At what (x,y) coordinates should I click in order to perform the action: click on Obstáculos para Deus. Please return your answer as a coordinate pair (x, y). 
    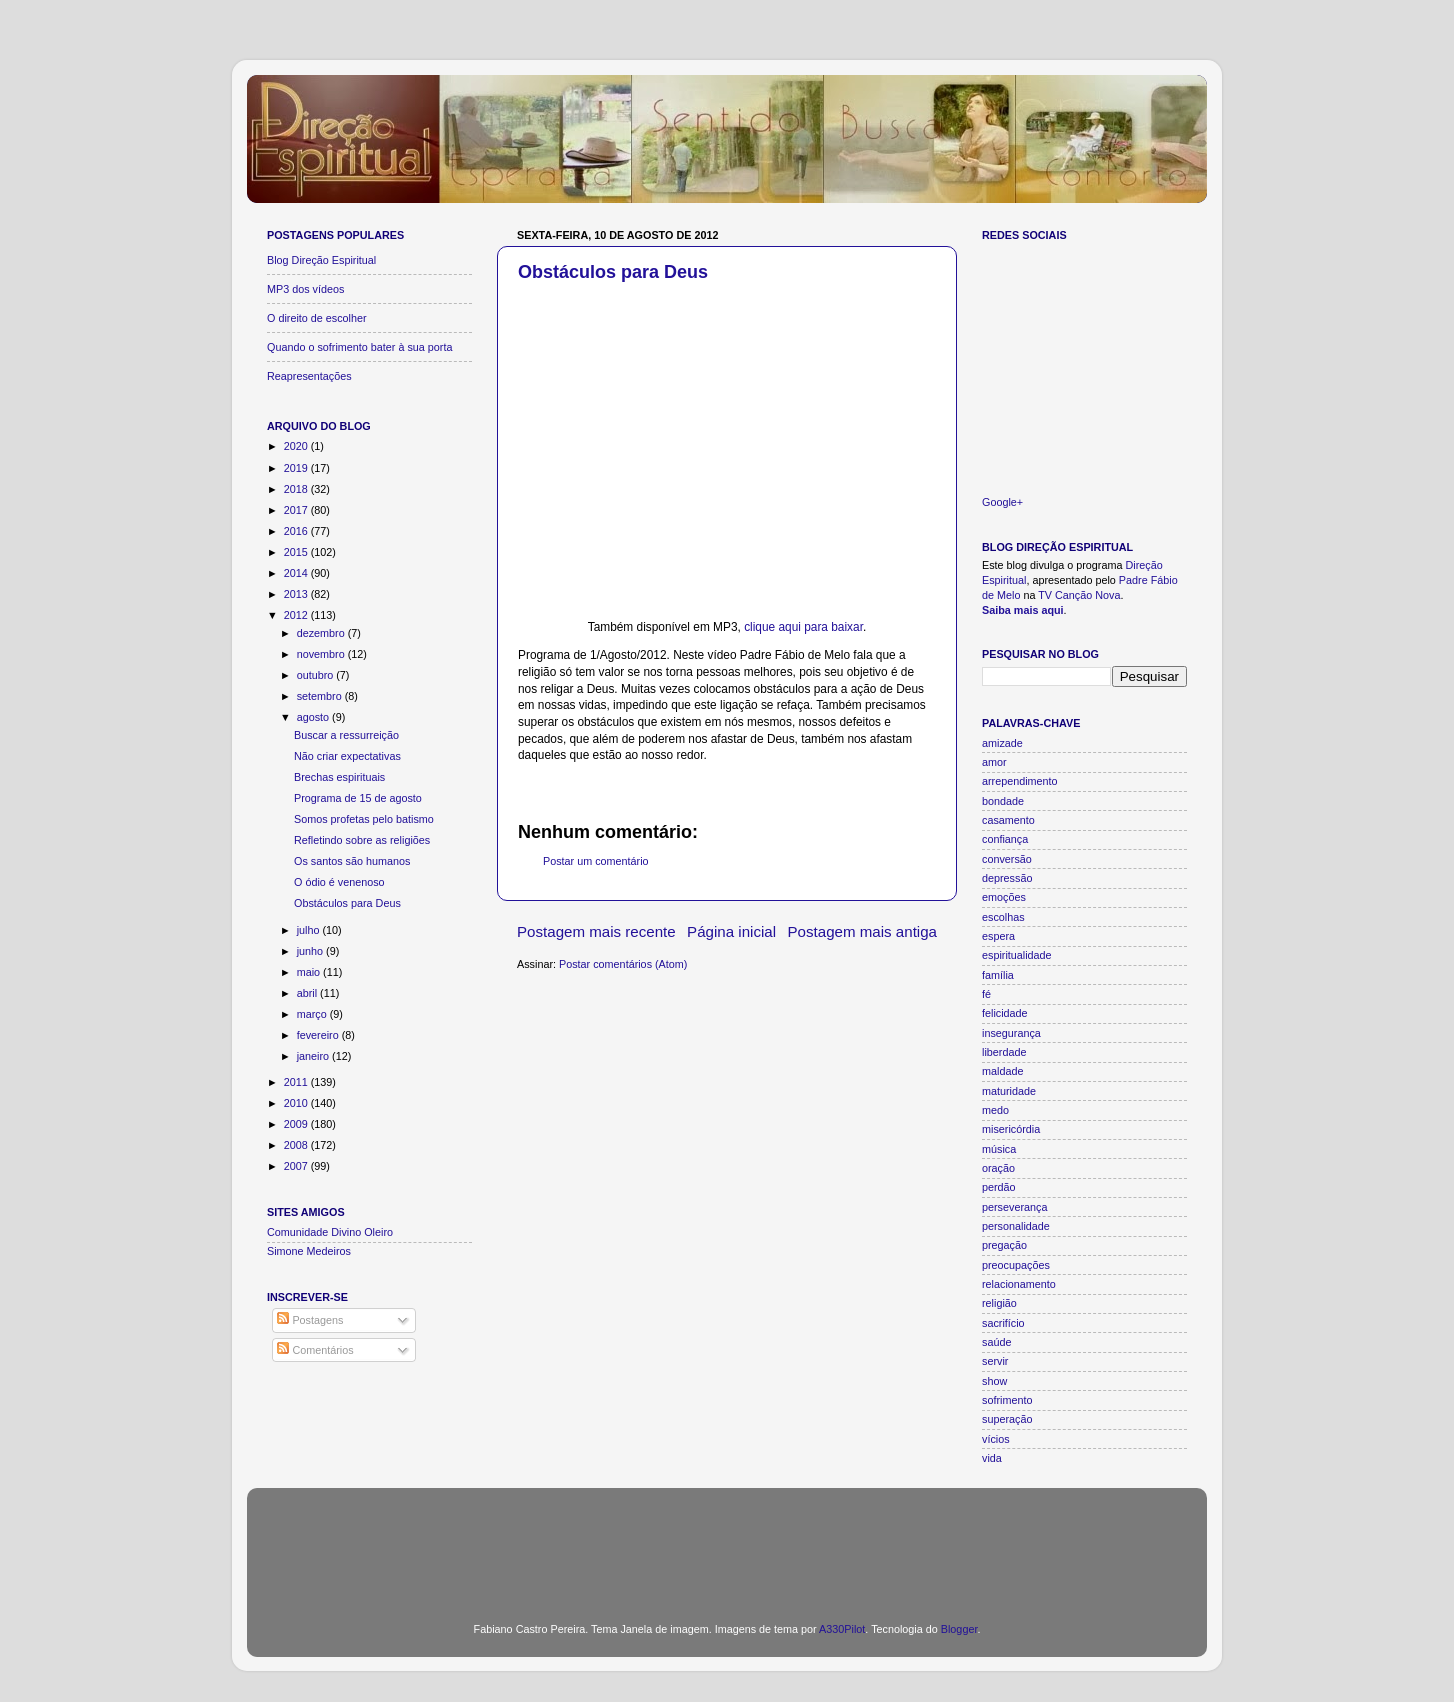
    Looking at the image, I should click on (613, 272).